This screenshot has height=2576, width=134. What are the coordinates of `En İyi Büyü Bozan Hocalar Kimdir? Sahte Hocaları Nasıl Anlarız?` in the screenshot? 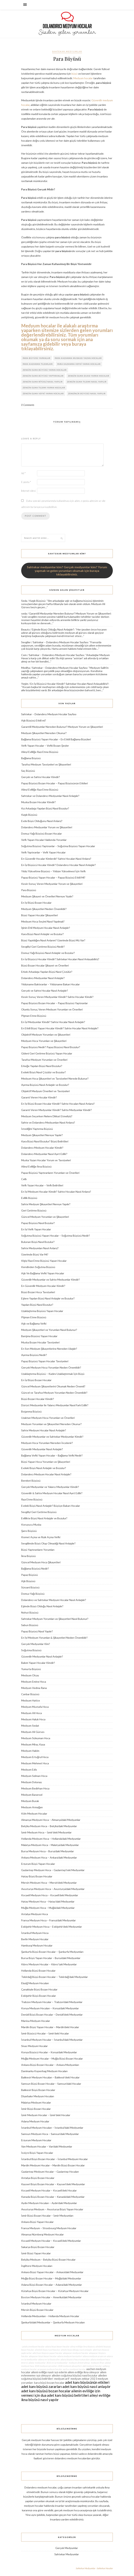 It's located at (58, 1103).